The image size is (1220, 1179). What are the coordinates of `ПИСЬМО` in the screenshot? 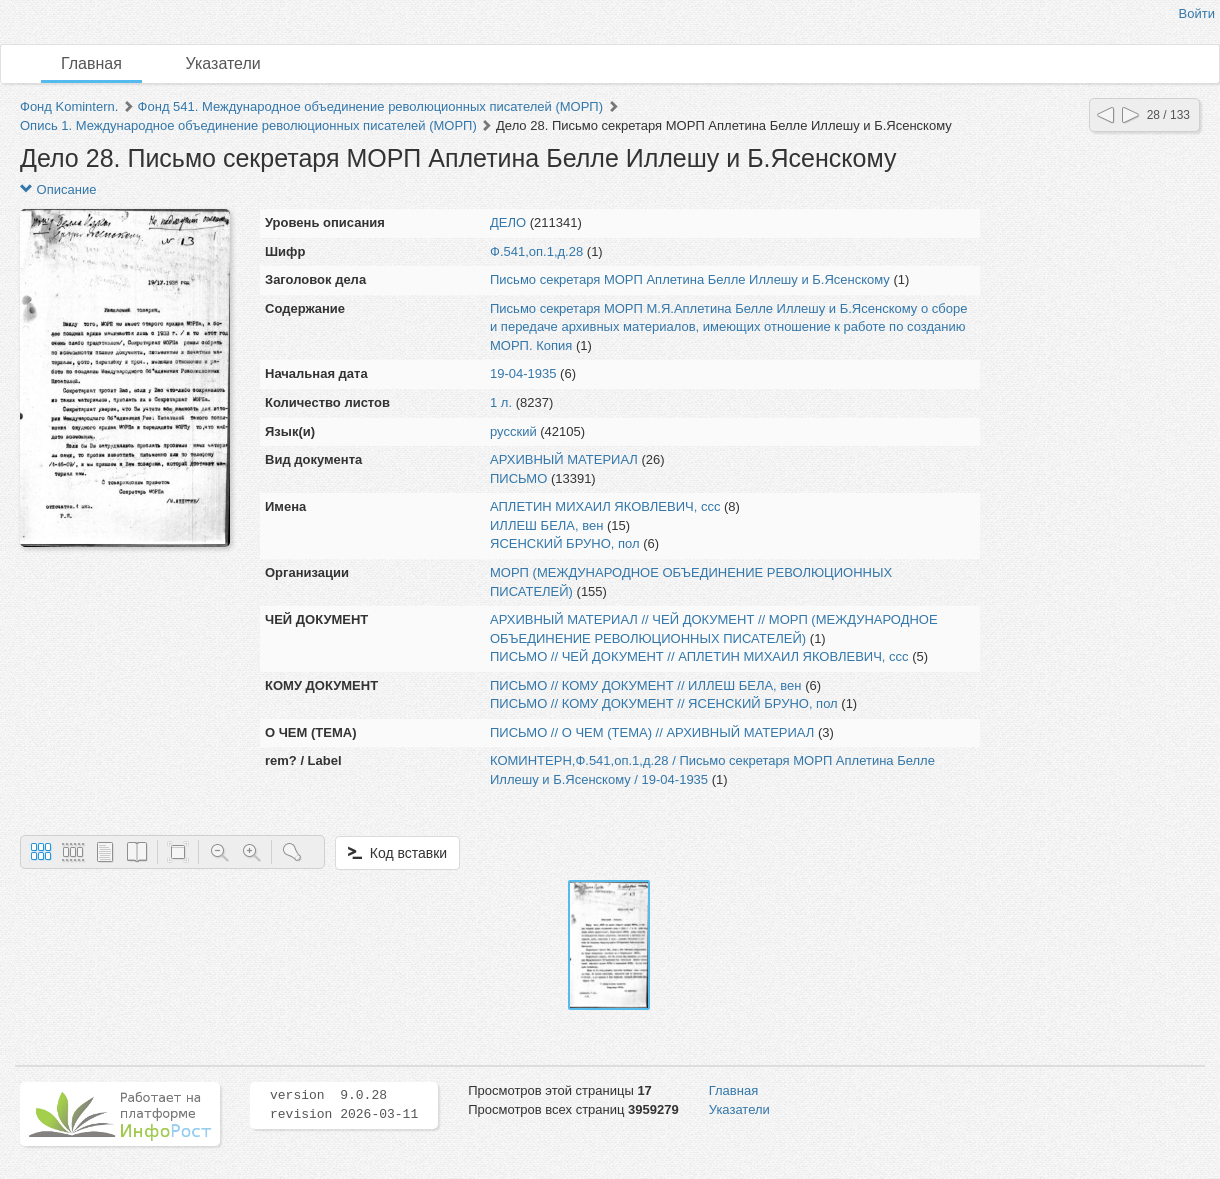 It's located at (518, 478).